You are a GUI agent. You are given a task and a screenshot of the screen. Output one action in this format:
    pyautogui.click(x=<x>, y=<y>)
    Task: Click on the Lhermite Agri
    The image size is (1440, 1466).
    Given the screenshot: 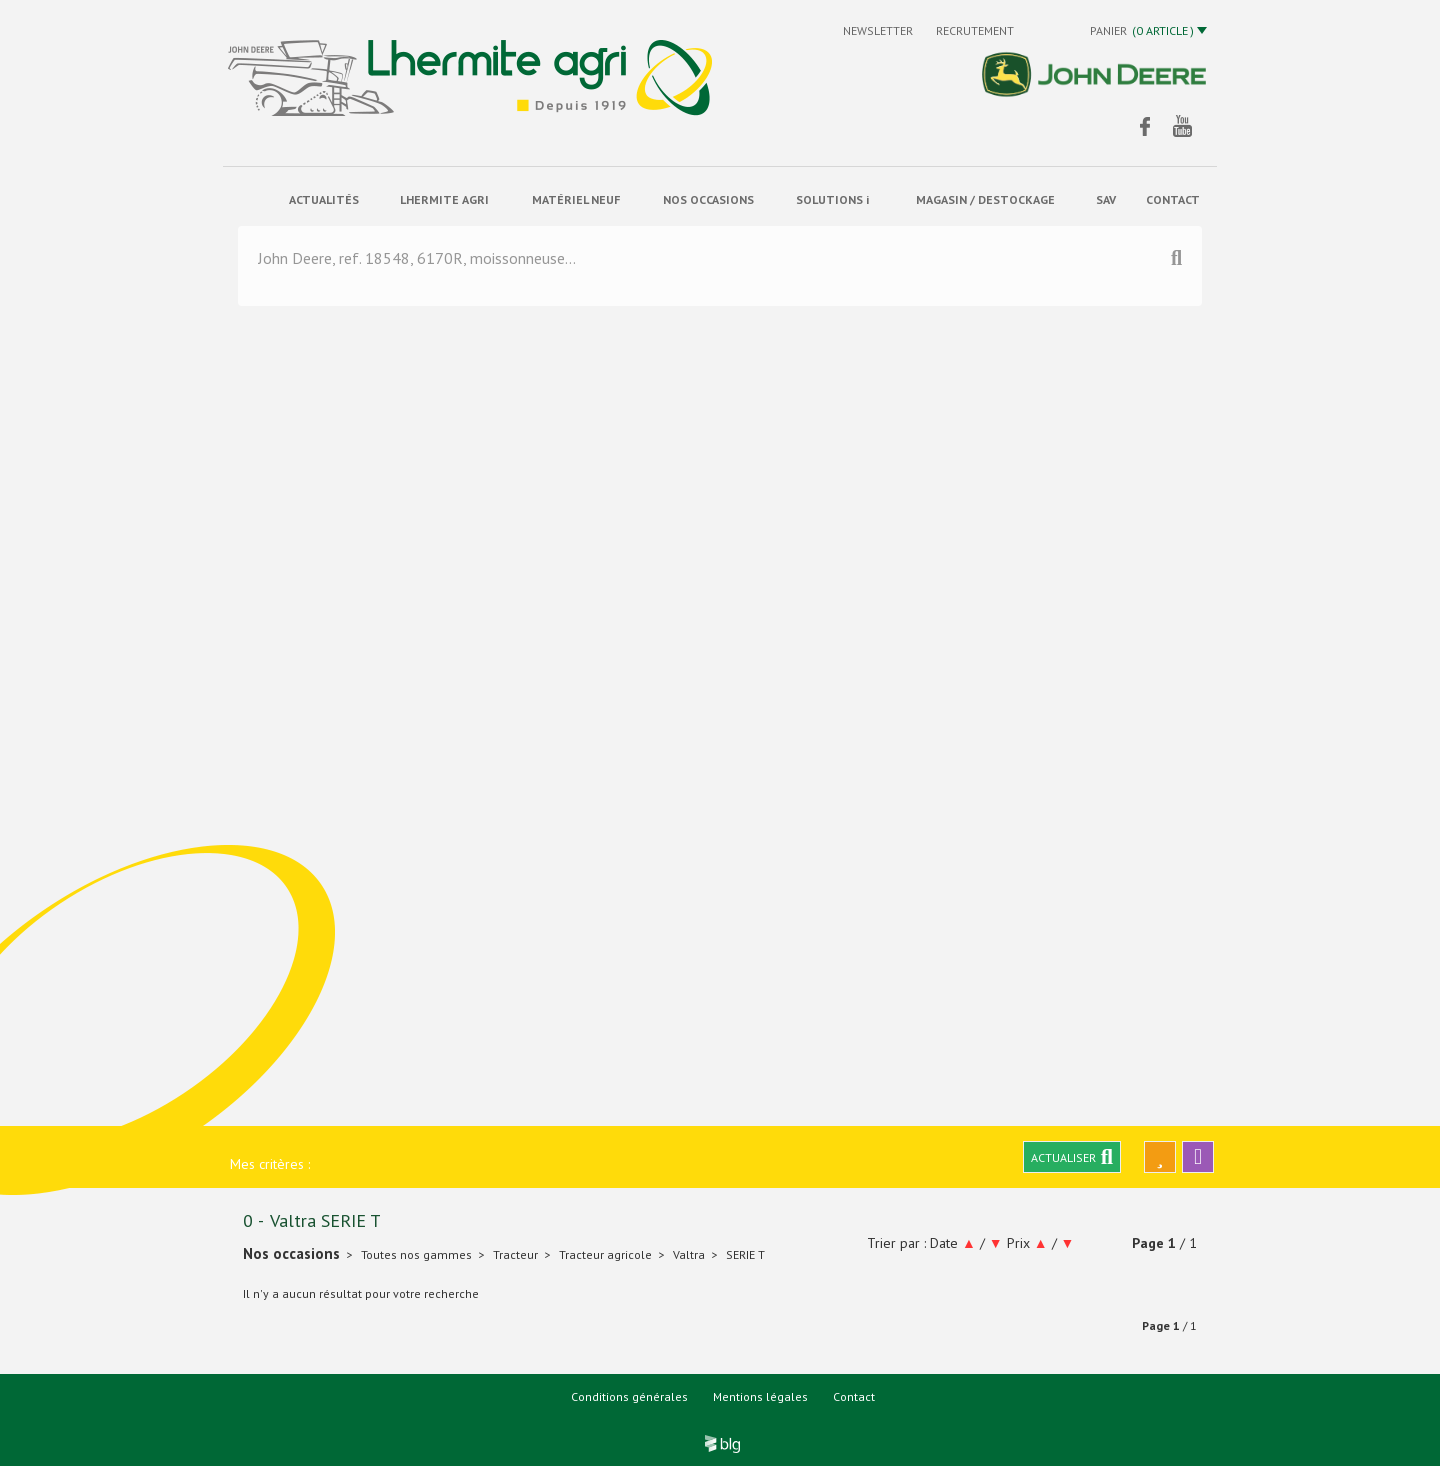 What is the action you would take?
    pyautogui.click(x=444, y=199)
    